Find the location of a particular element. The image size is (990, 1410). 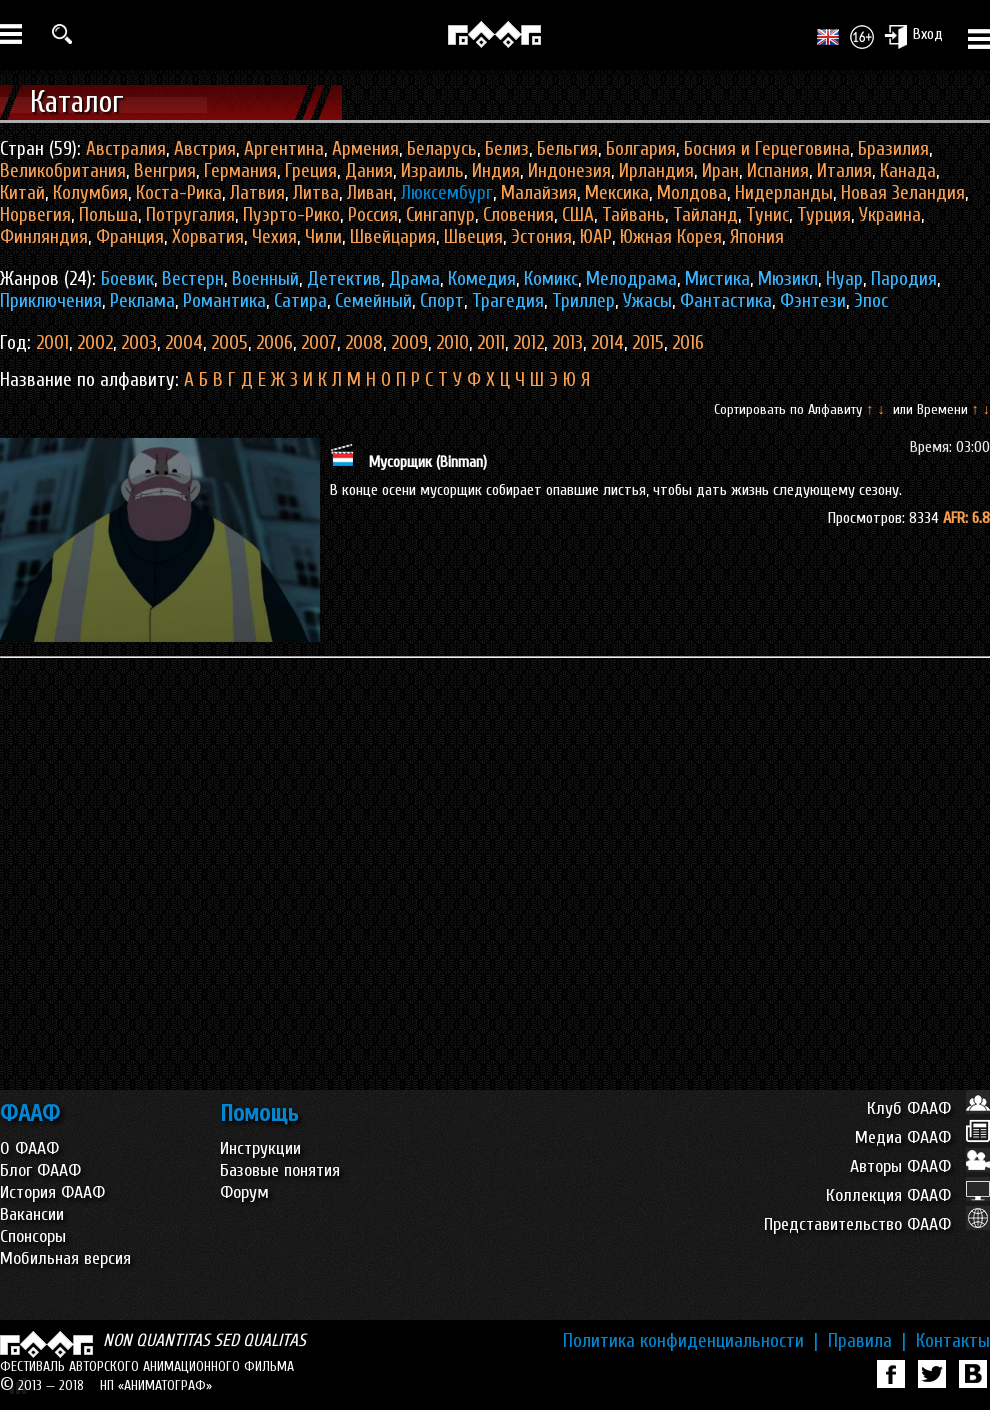

Словения is located at coordinates (518, 215).